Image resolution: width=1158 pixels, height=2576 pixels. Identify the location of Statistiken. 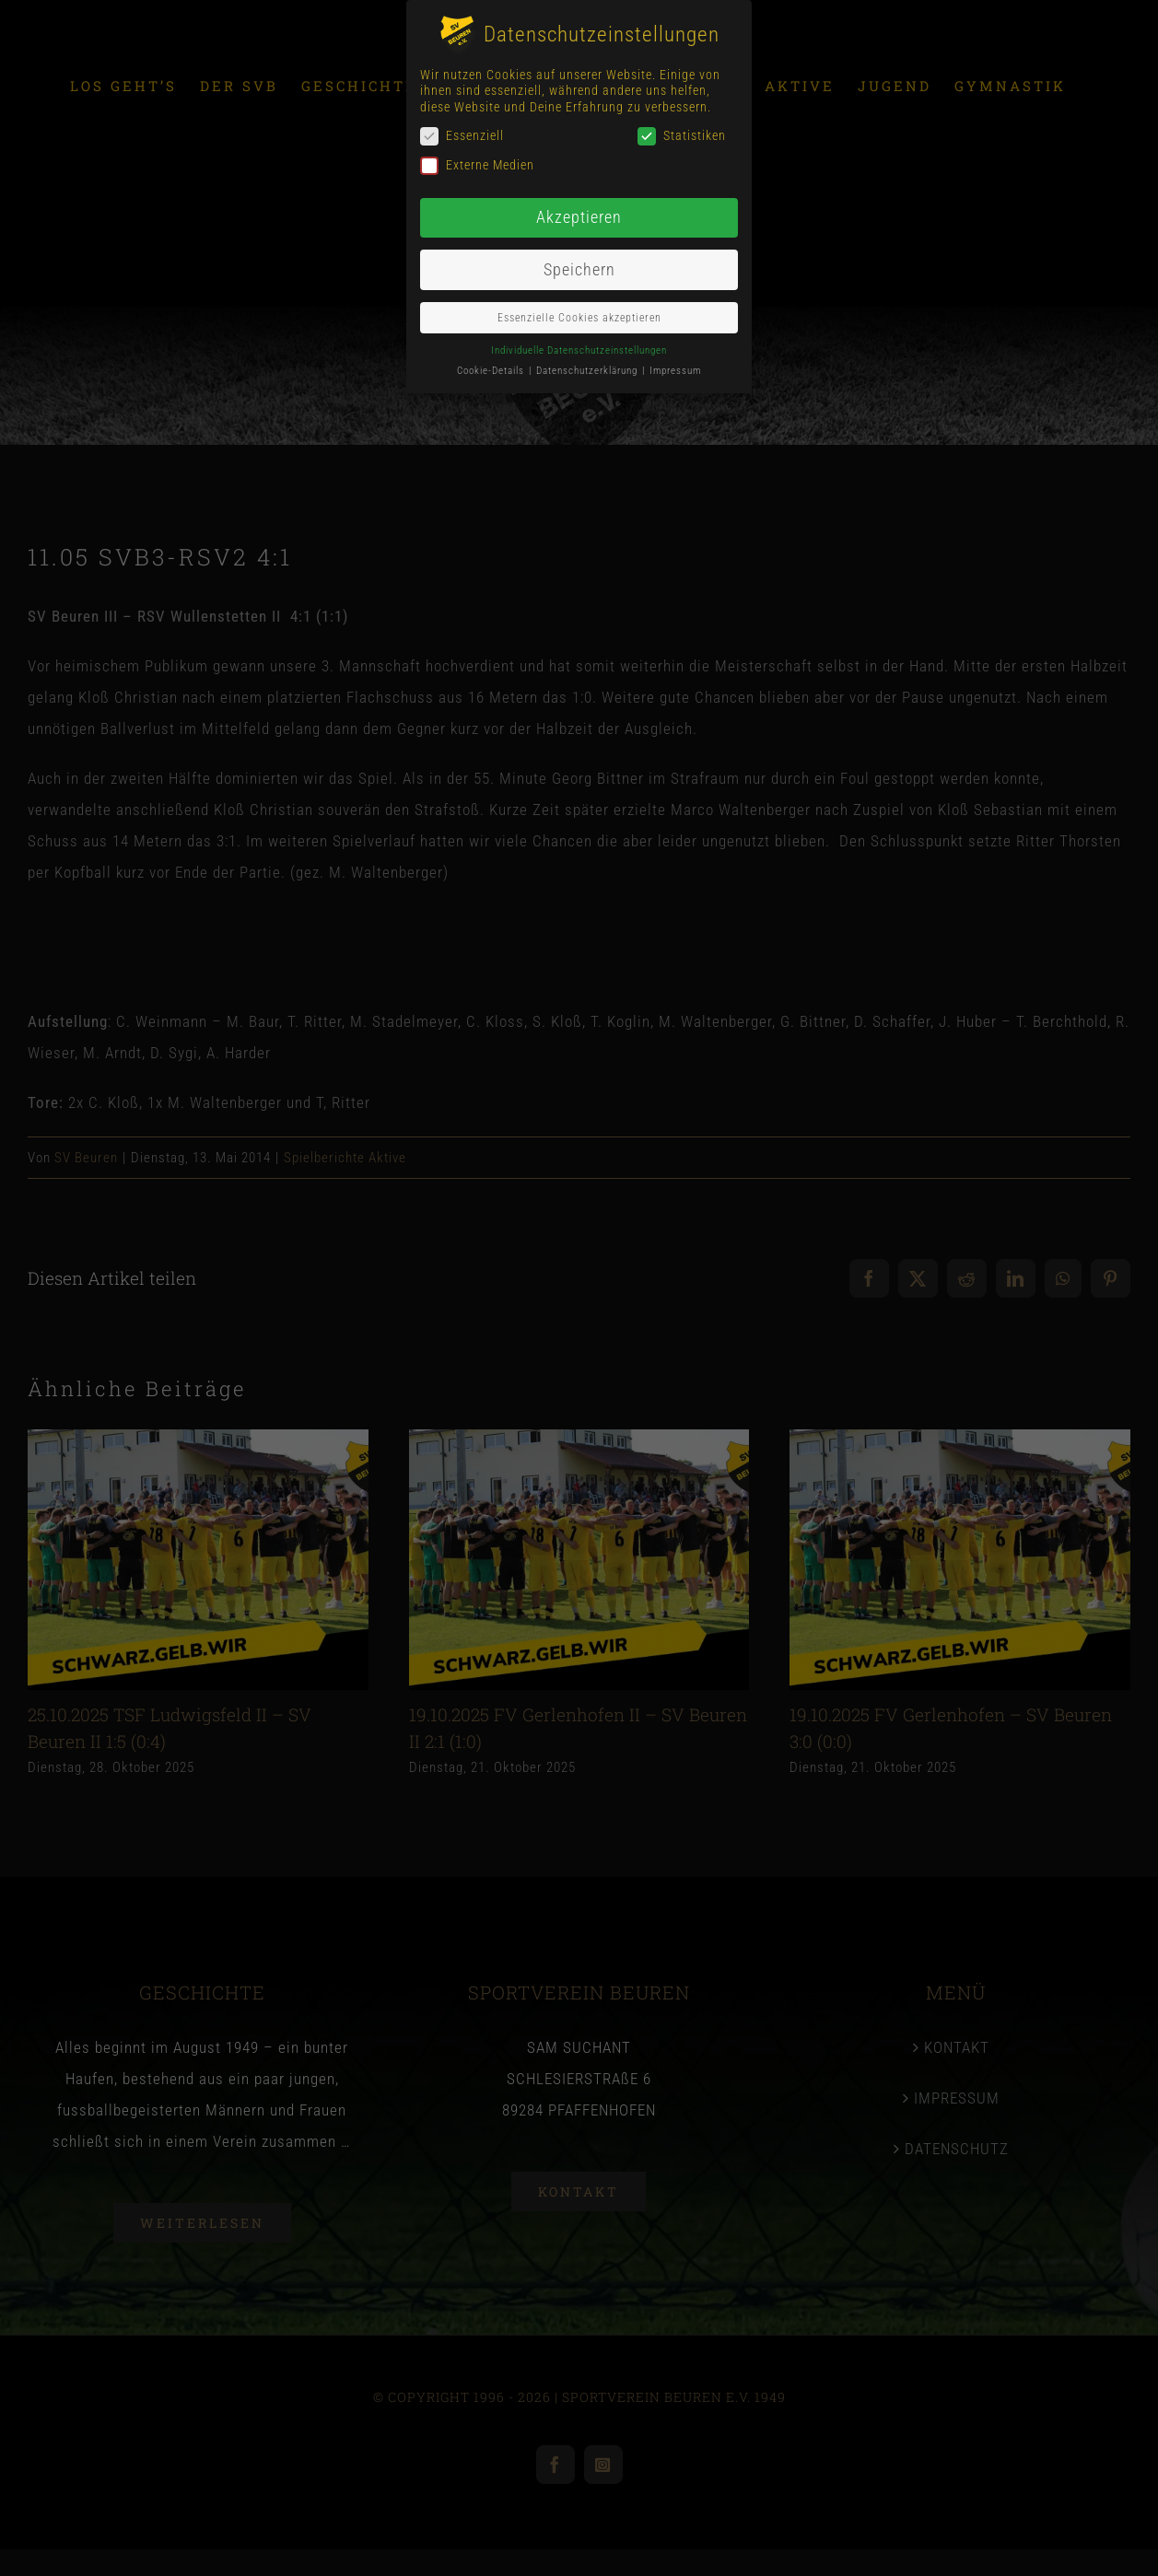
(681, 136).